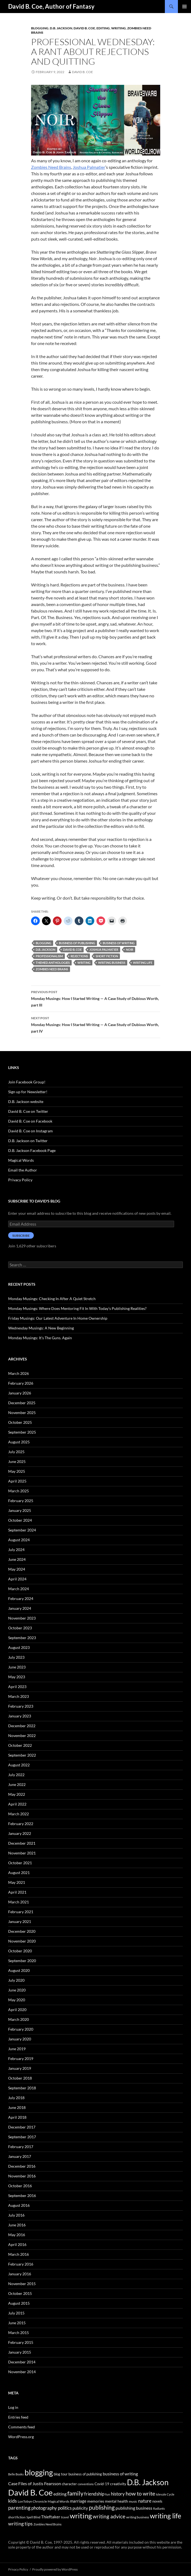 This screenshot has width=191, height=2576. What do you see at coordinates (18, 1813) in the screenshot?
I see `March 2022` at bounding box center [18, 1813].